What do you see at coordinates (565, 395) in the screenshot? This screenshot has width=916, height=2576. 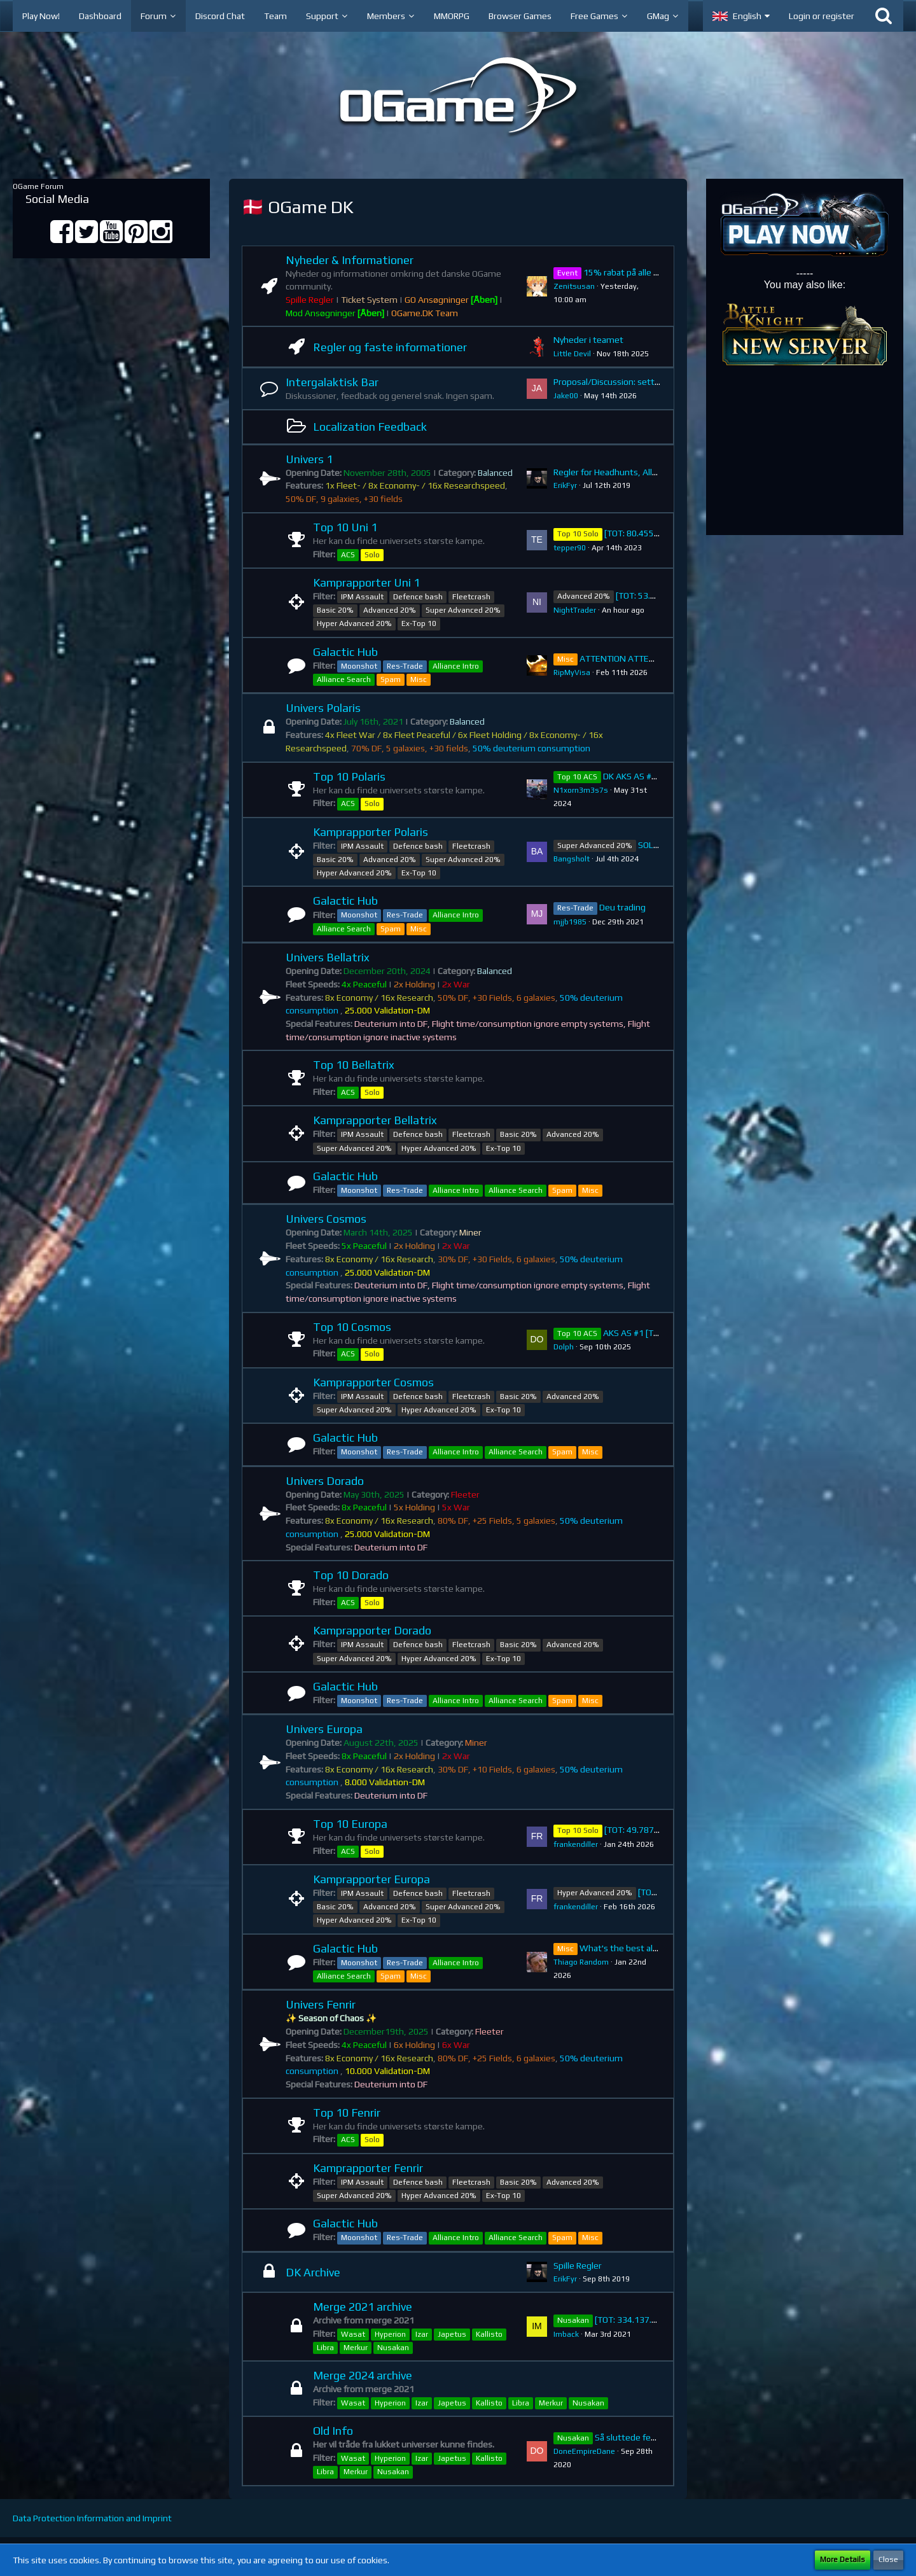 I see `Jake00` at bounding box center [565, 395].